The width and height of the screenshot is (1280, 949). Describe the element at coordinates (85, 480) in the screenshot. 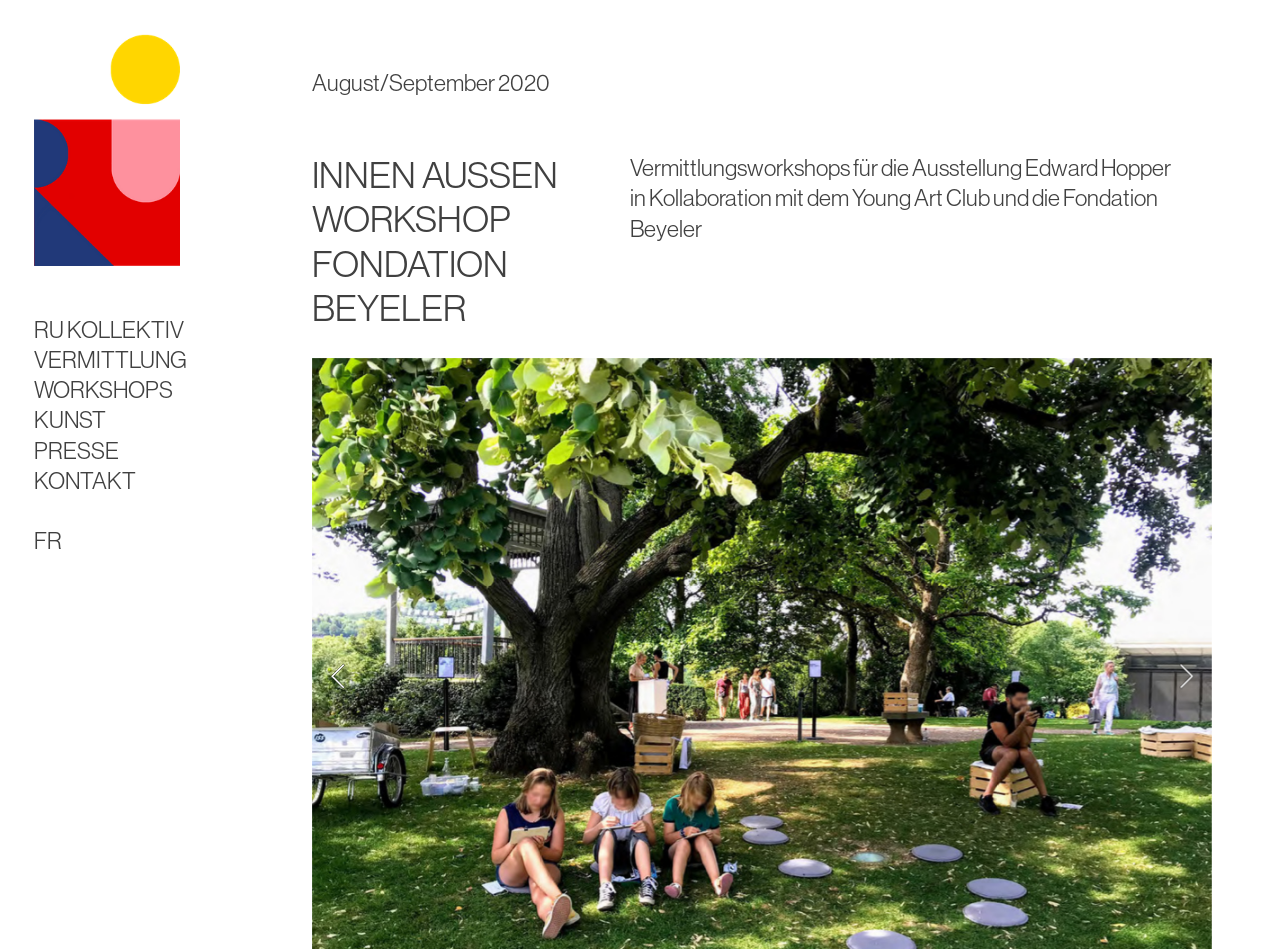

I see `KONTAKT` at that location.